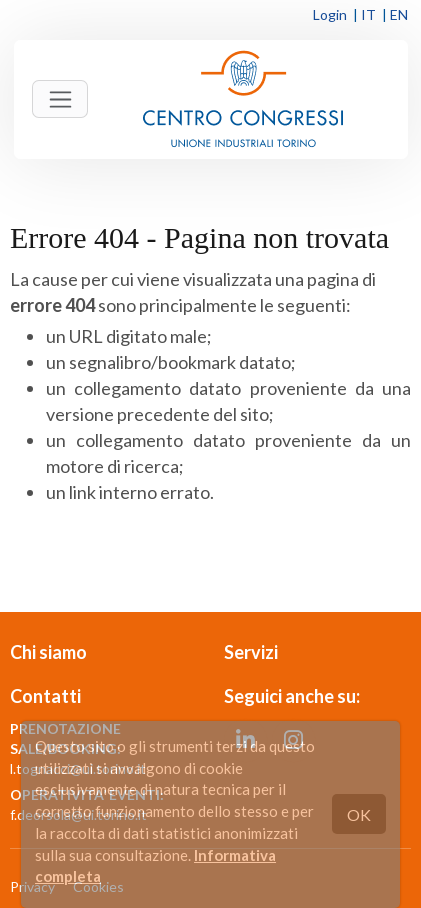 Image resolution: width=421 pixels, height=908 pixels. I want to click on IT, so click(368, 14).